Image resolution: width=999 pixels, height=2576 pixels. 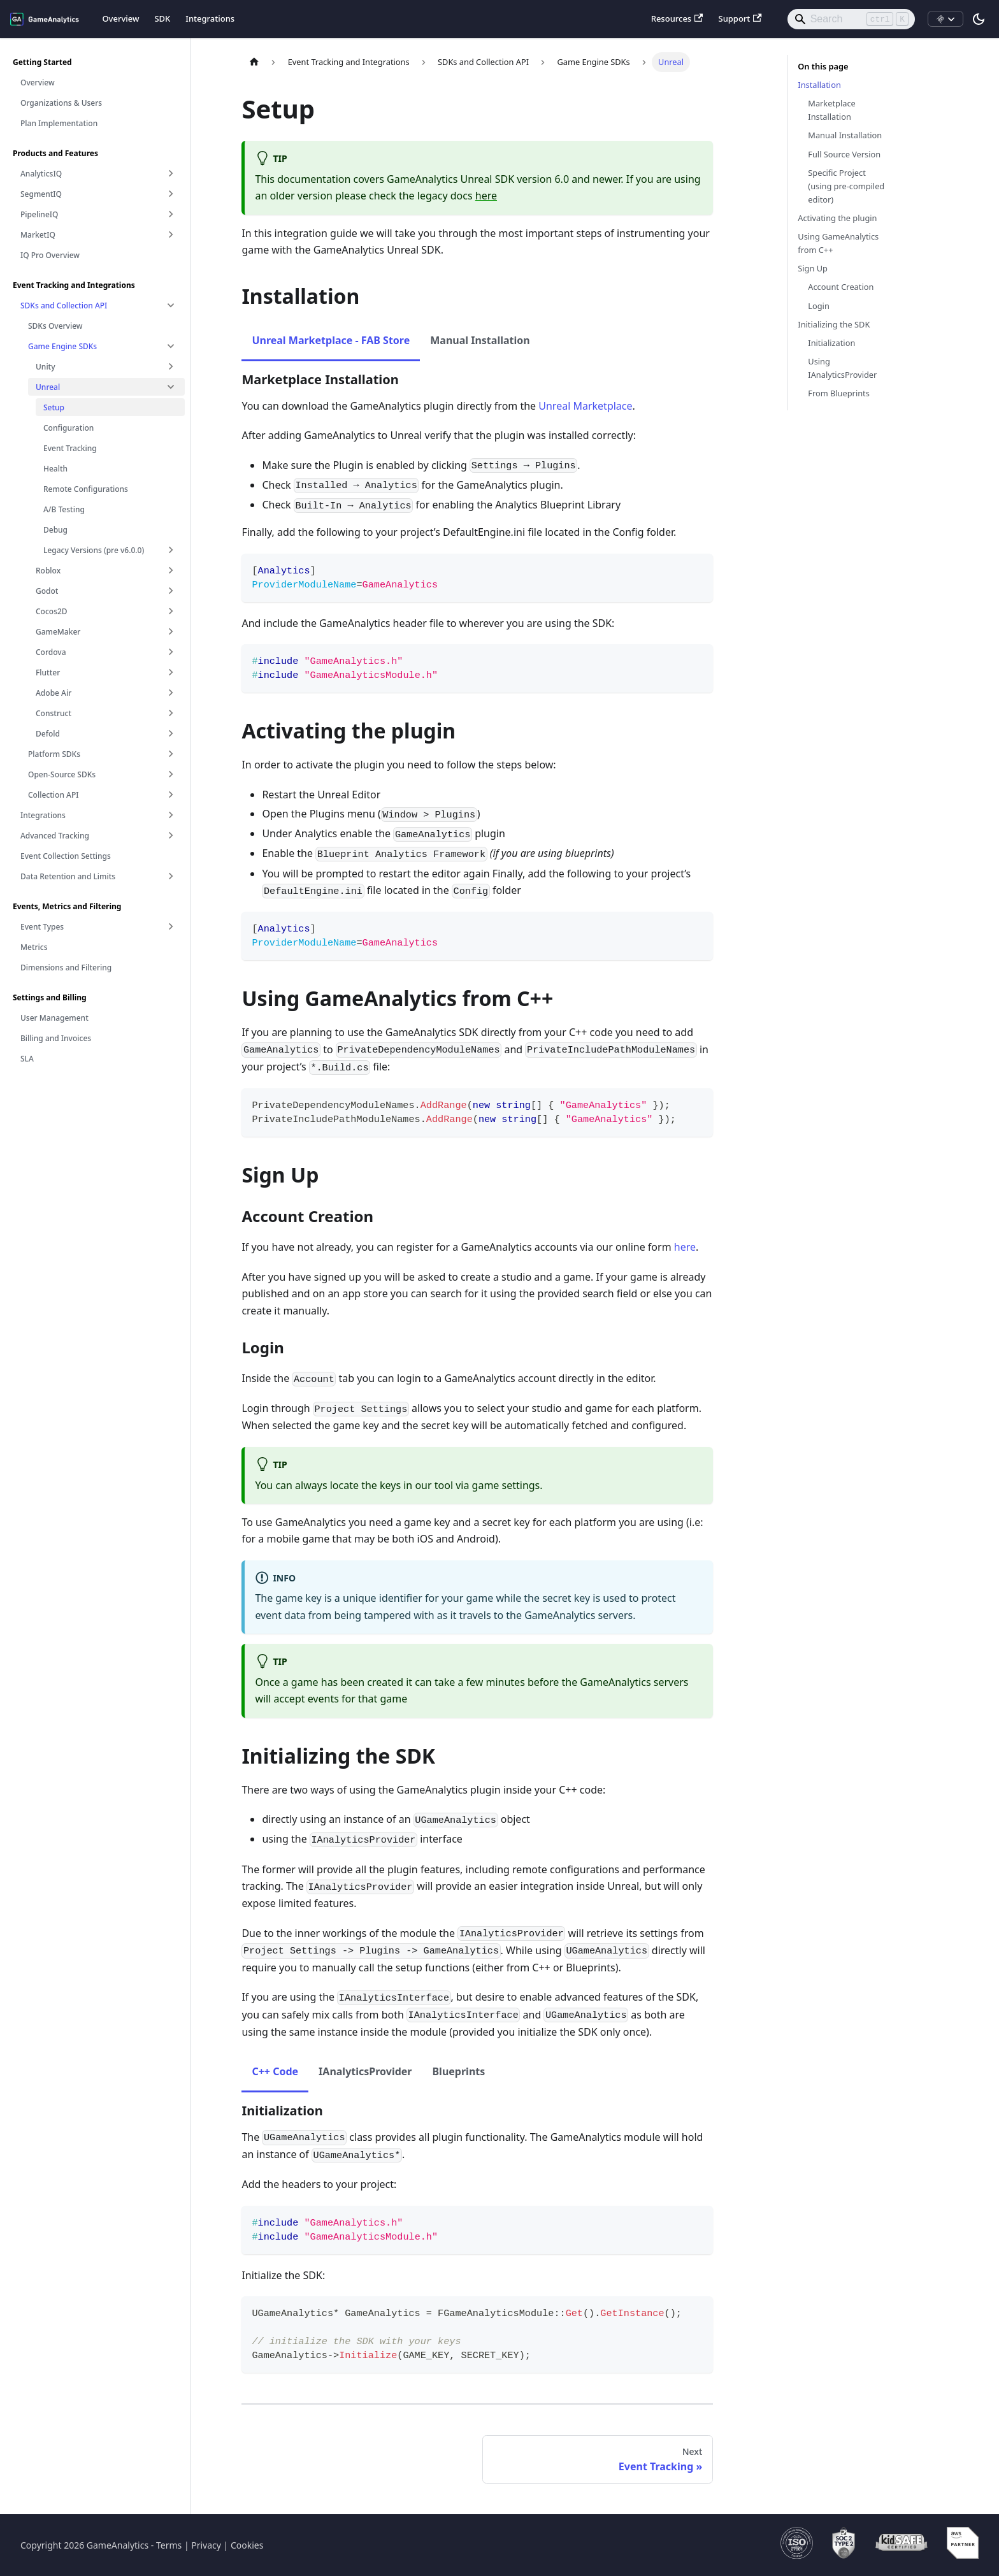 I want to click on [Expand sidebar category 'Defold'], so click(x=171, y=733).